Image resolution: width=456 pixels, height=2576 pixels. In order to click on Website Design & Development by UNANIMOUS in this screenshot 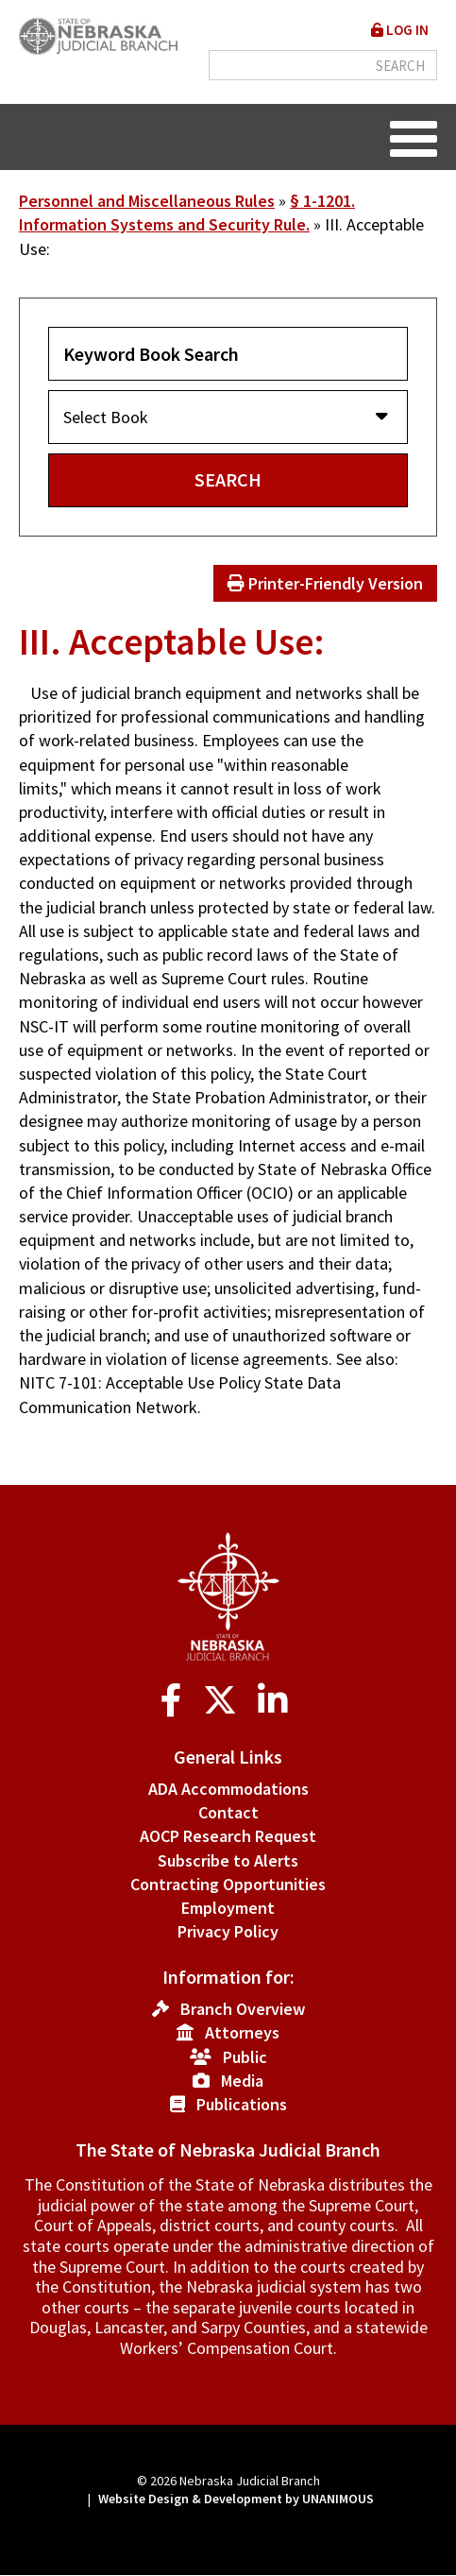, I will do `click(236, 2498)`.